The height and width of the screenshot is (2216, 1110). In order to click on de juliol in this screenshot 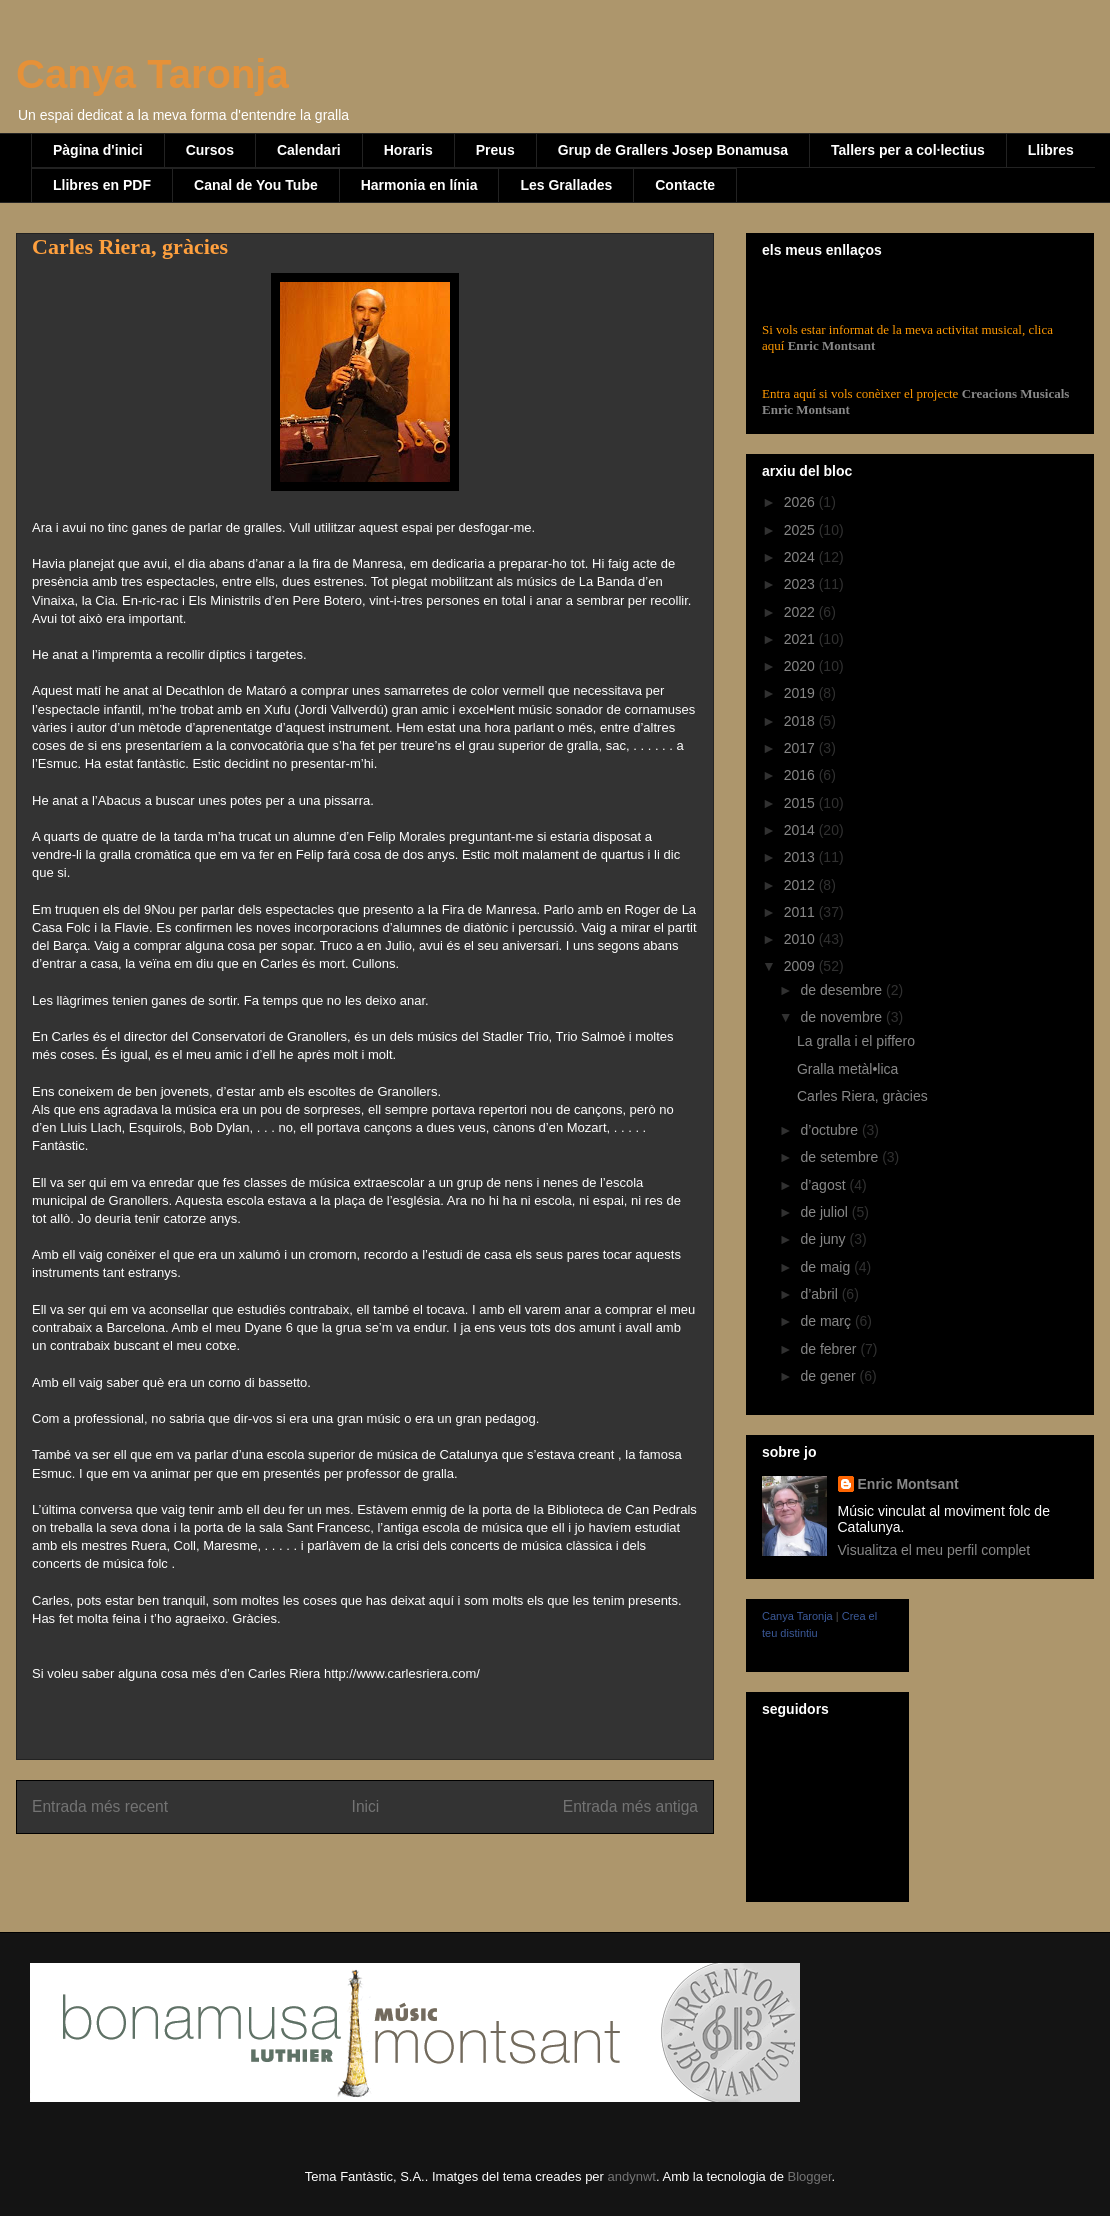, I will do `click(825, 1212)`.